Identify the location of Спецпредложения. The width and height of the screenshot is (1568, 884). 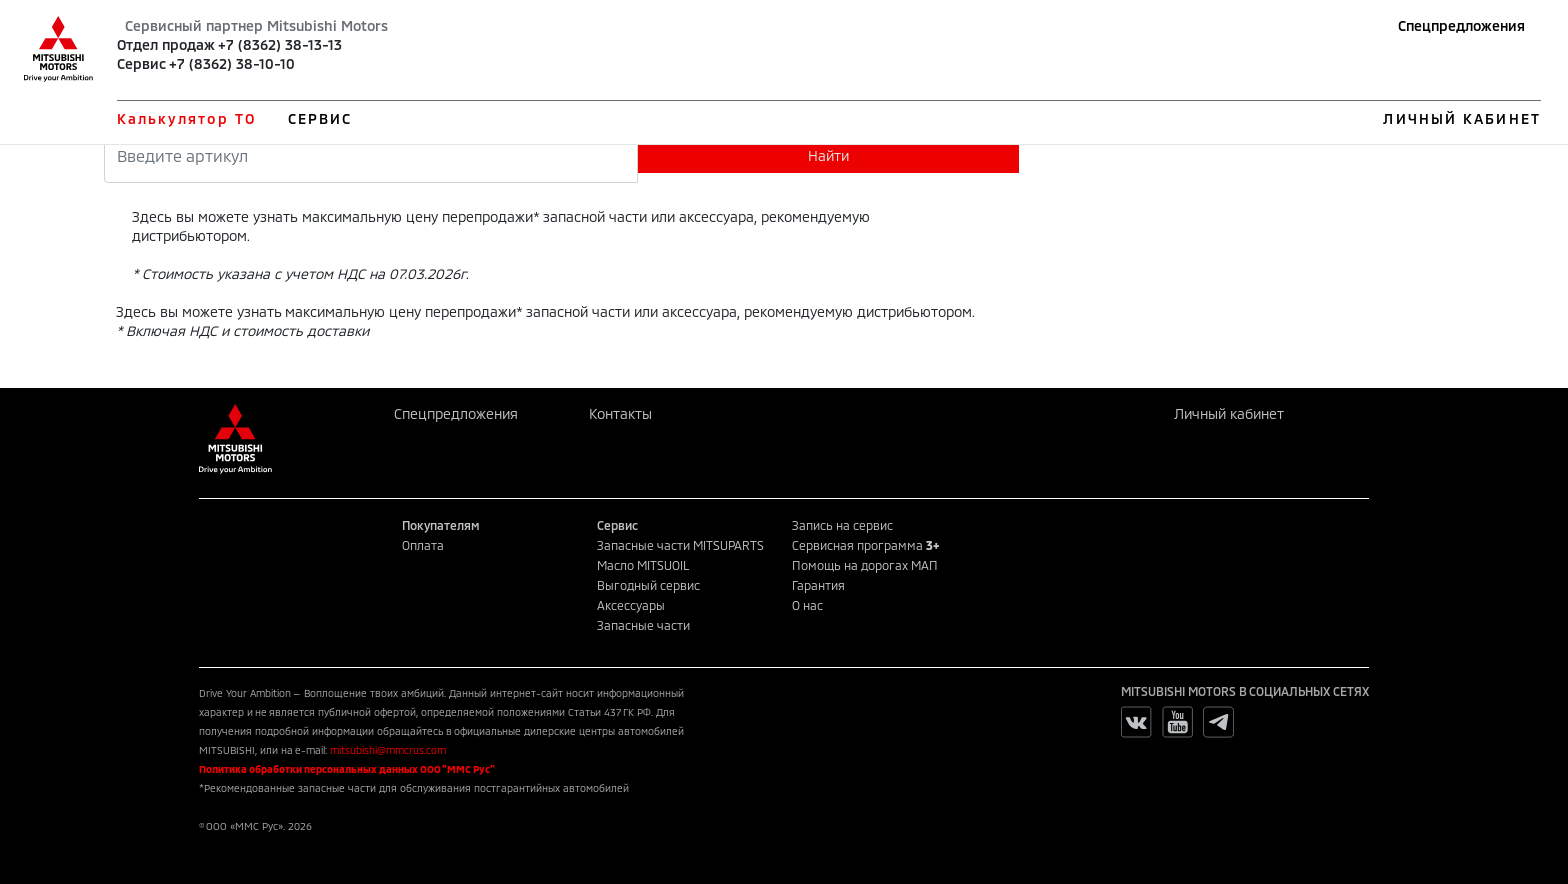
(1461, 25).